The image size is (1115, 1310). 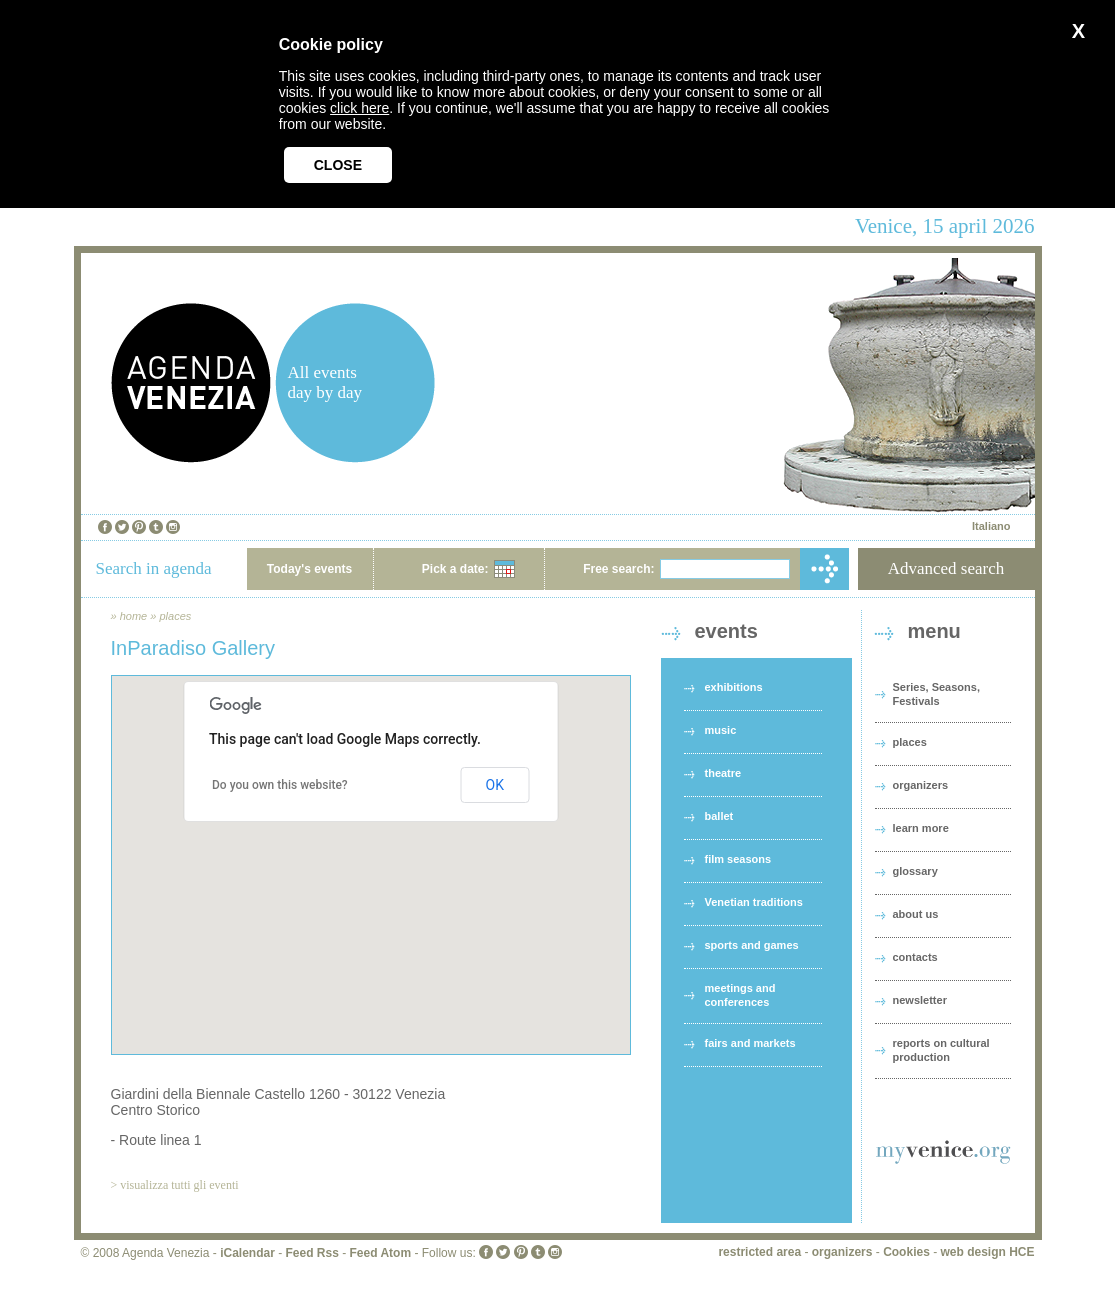 What do you see at coordinates (179, 1185) in the screenshot?
I see `visualizza tutti gli eventi` at bounding box center [179, 1185].